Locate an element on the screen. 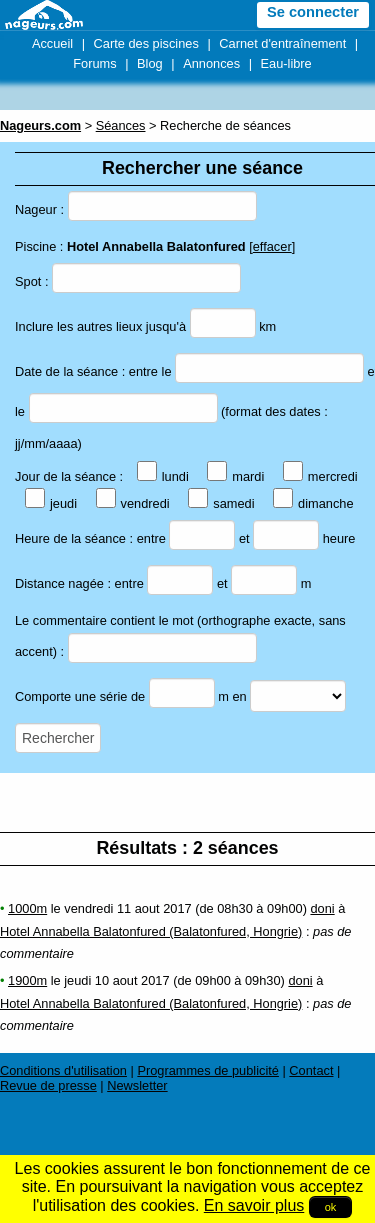 This screenshot has width=375, height=1223. Séances is located at coordinates (121, 125).